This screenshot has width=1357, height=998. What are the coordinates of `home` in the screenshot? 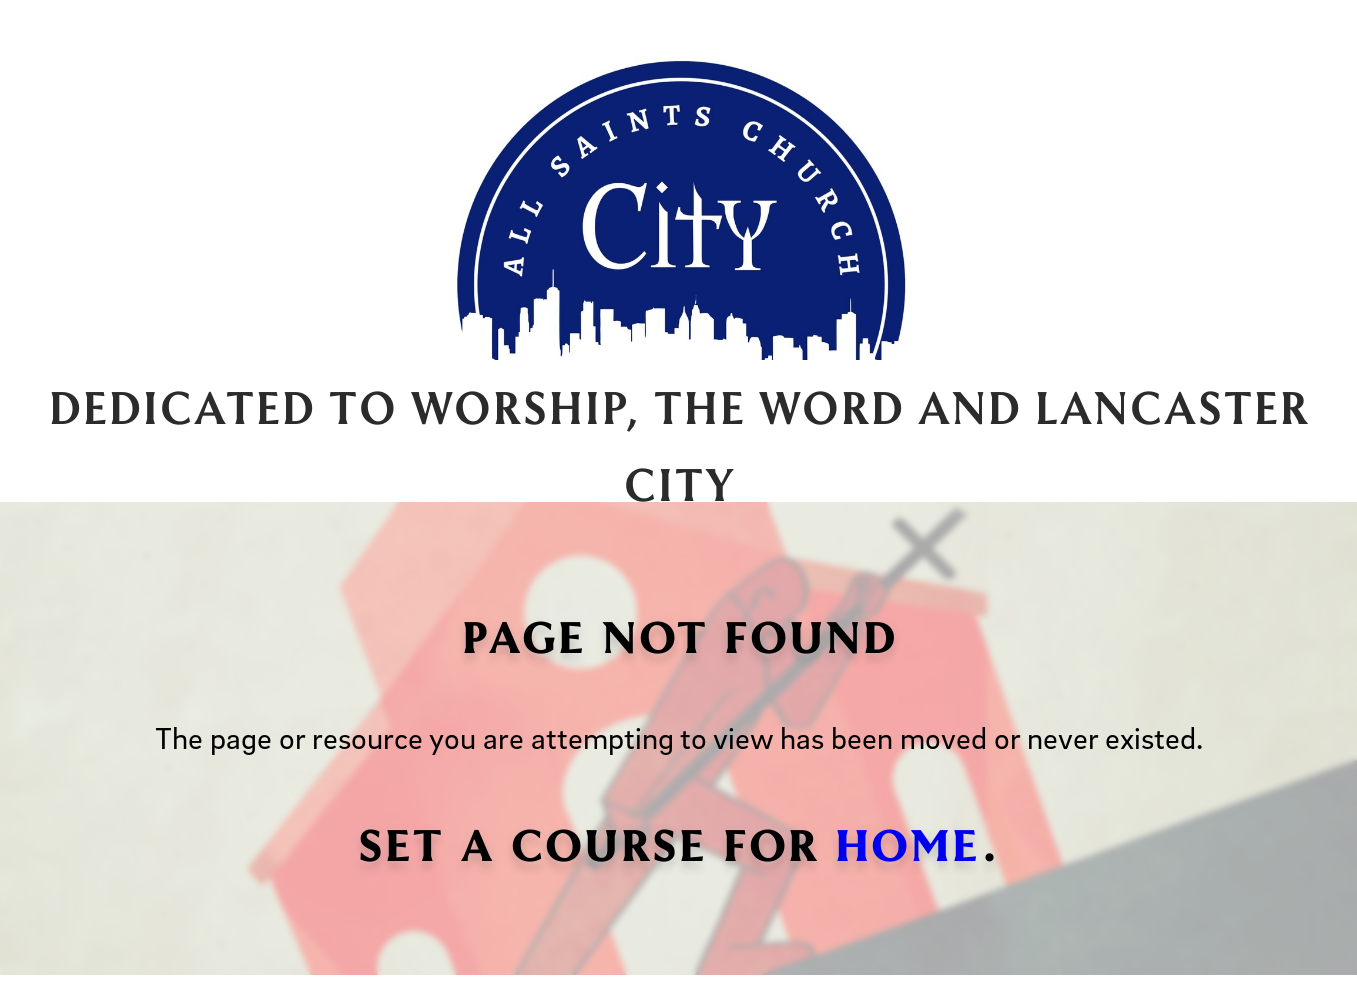 It's located at (906, 842).